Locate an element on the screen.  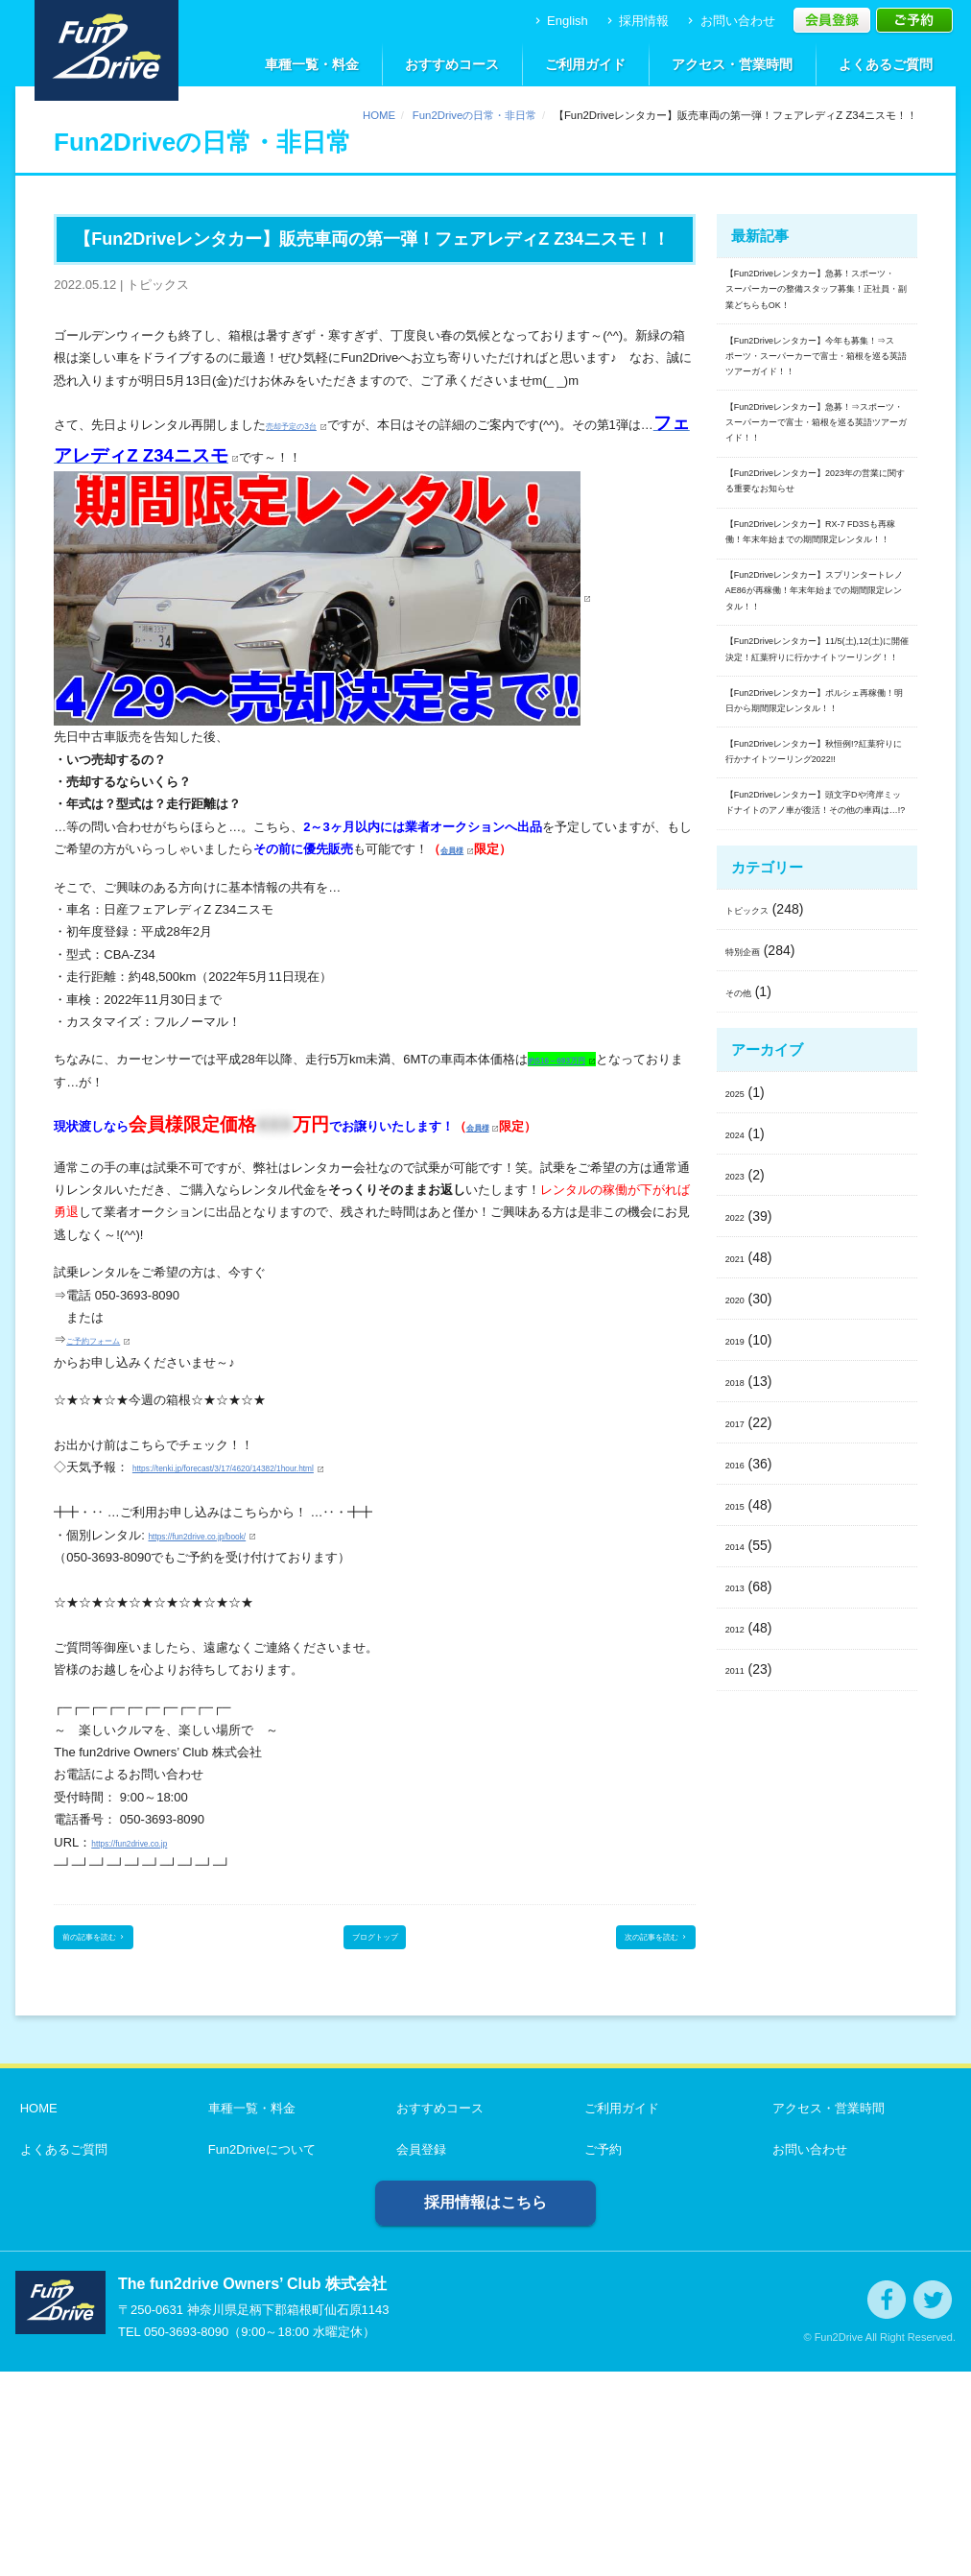
2025 is located at coordinates (740, 1561).